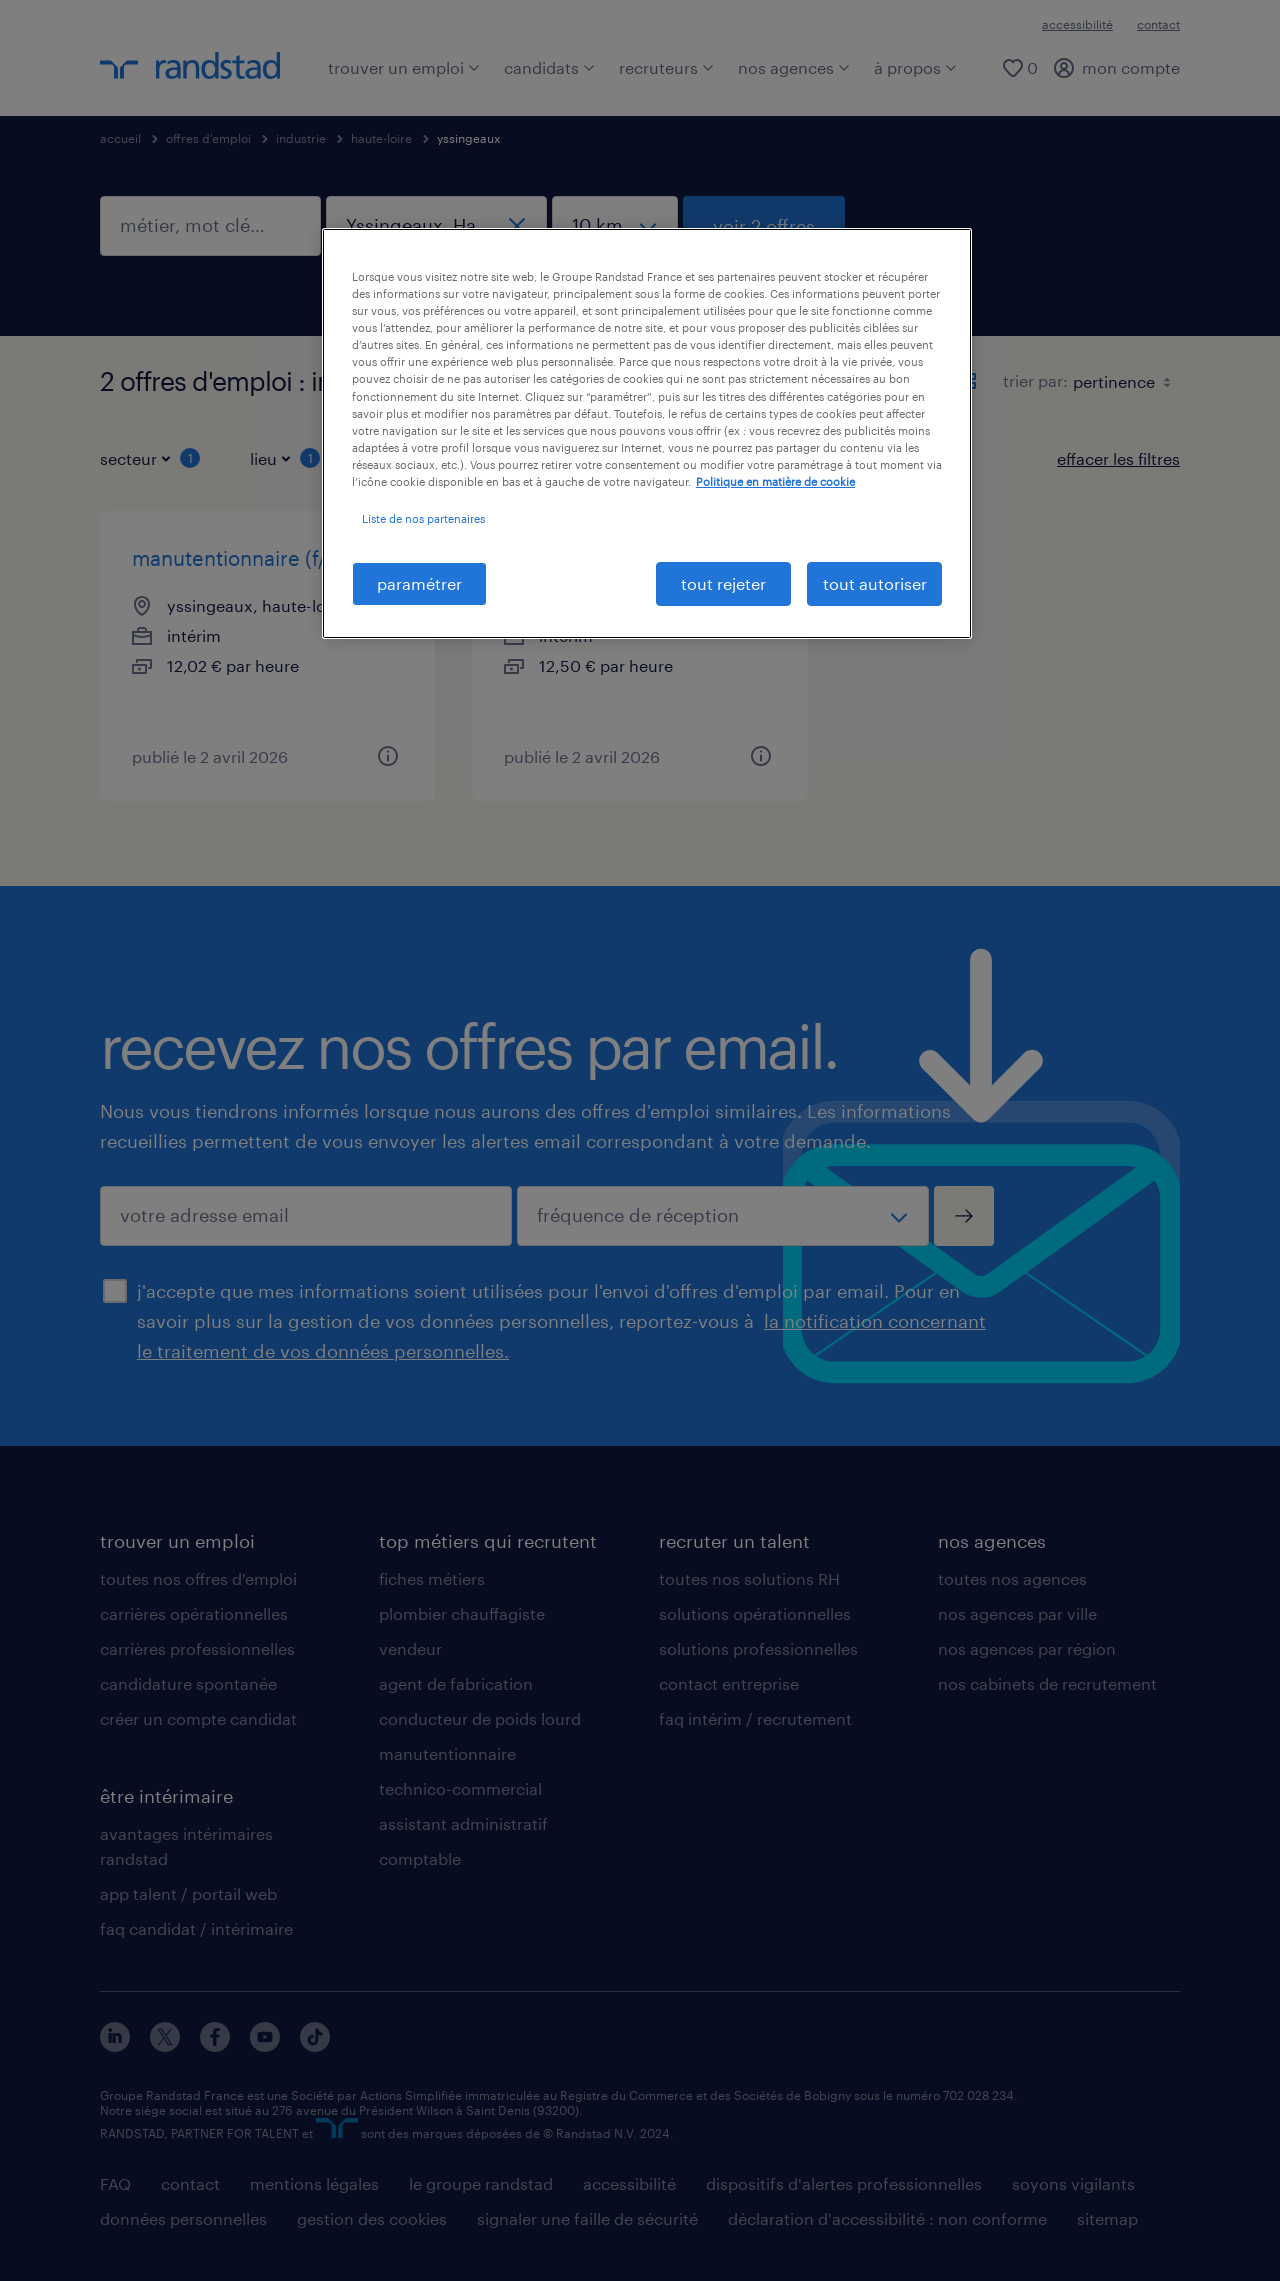 Image resolution: width=1280 pixels, height=2281 pixels. I want to click on tout autoriser, so click(875, 583).